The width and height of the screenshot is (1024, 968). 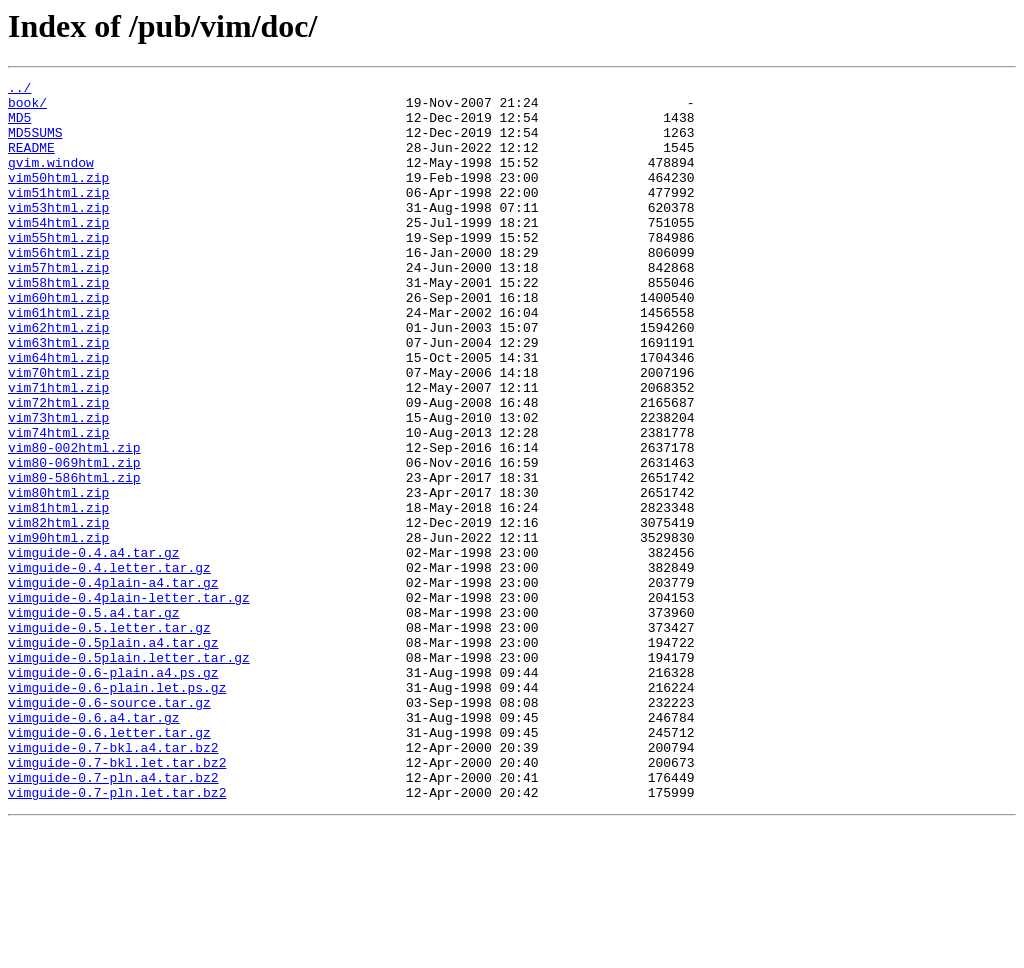 I want to click on vimguide-0.5.a4.tar.gz, so click(x=94, y=720).